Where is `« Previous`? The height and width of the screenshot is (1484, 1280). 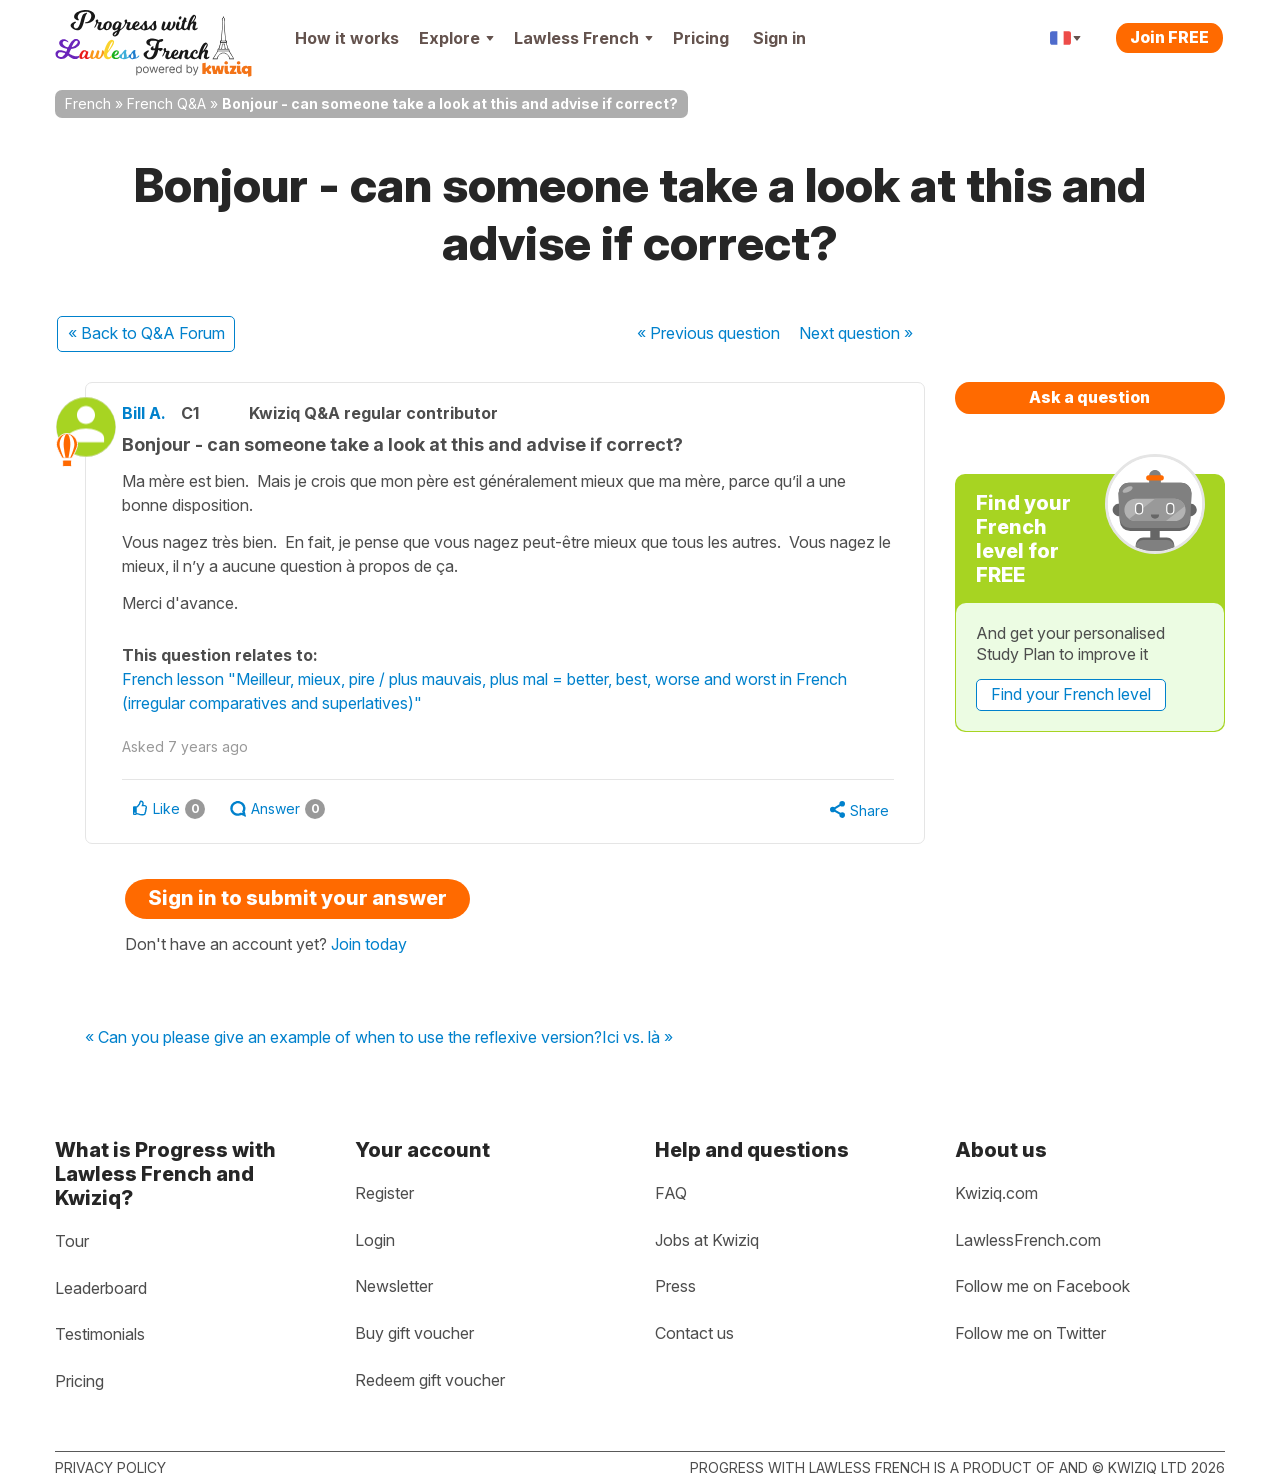 « Previous is located at coordinates (708, 333).